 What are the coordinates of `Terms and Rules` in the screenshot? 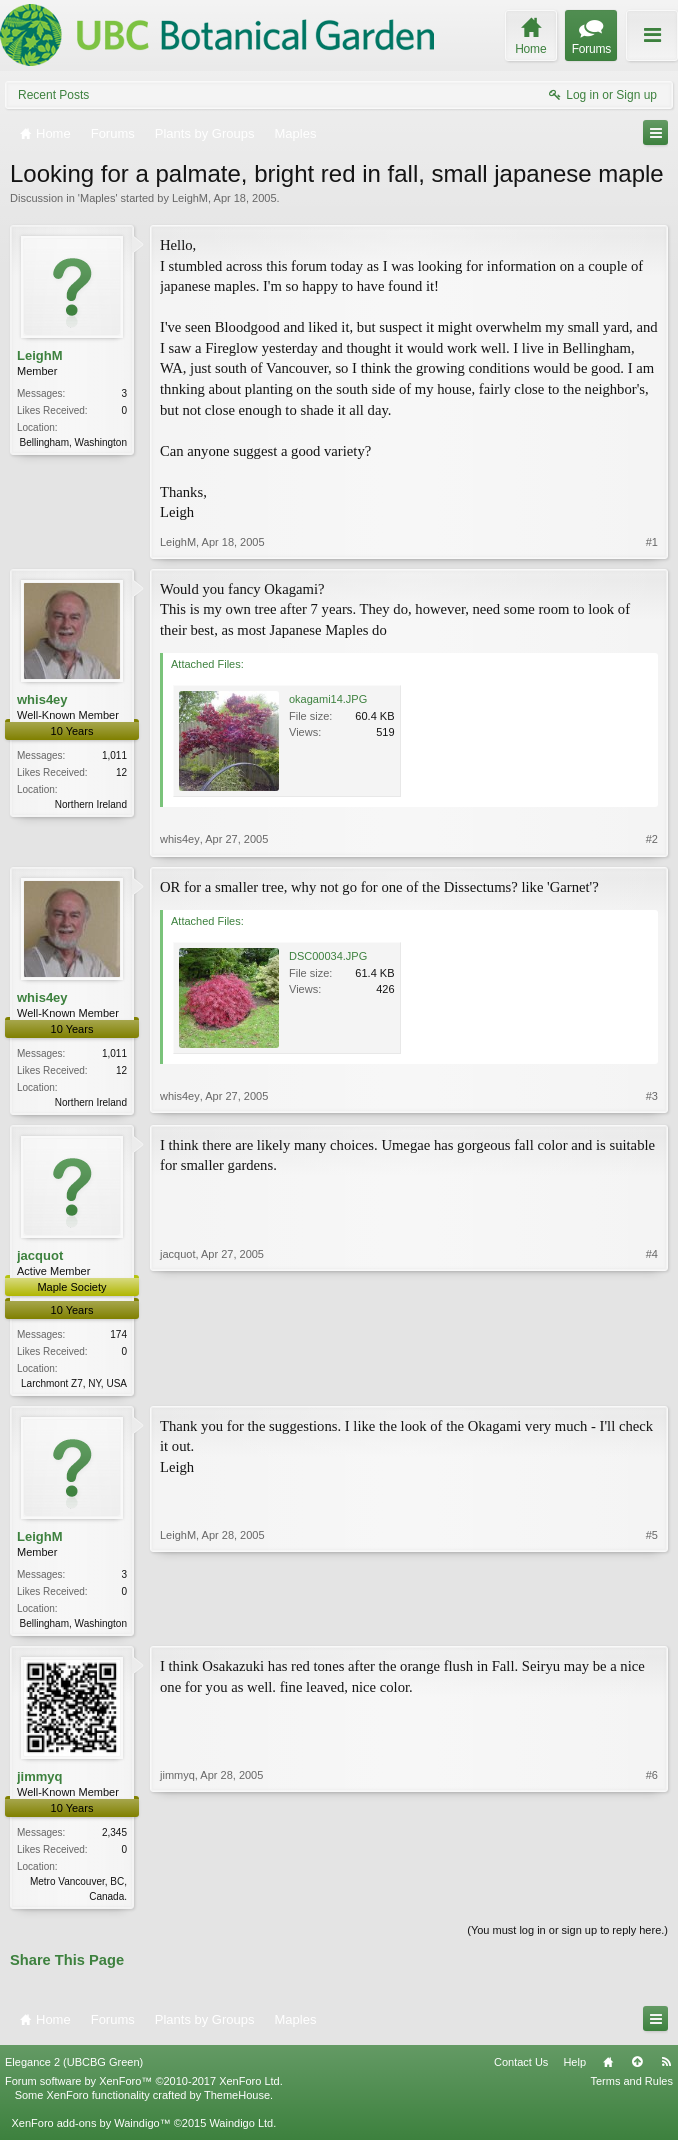 It's located at (631, 2088).